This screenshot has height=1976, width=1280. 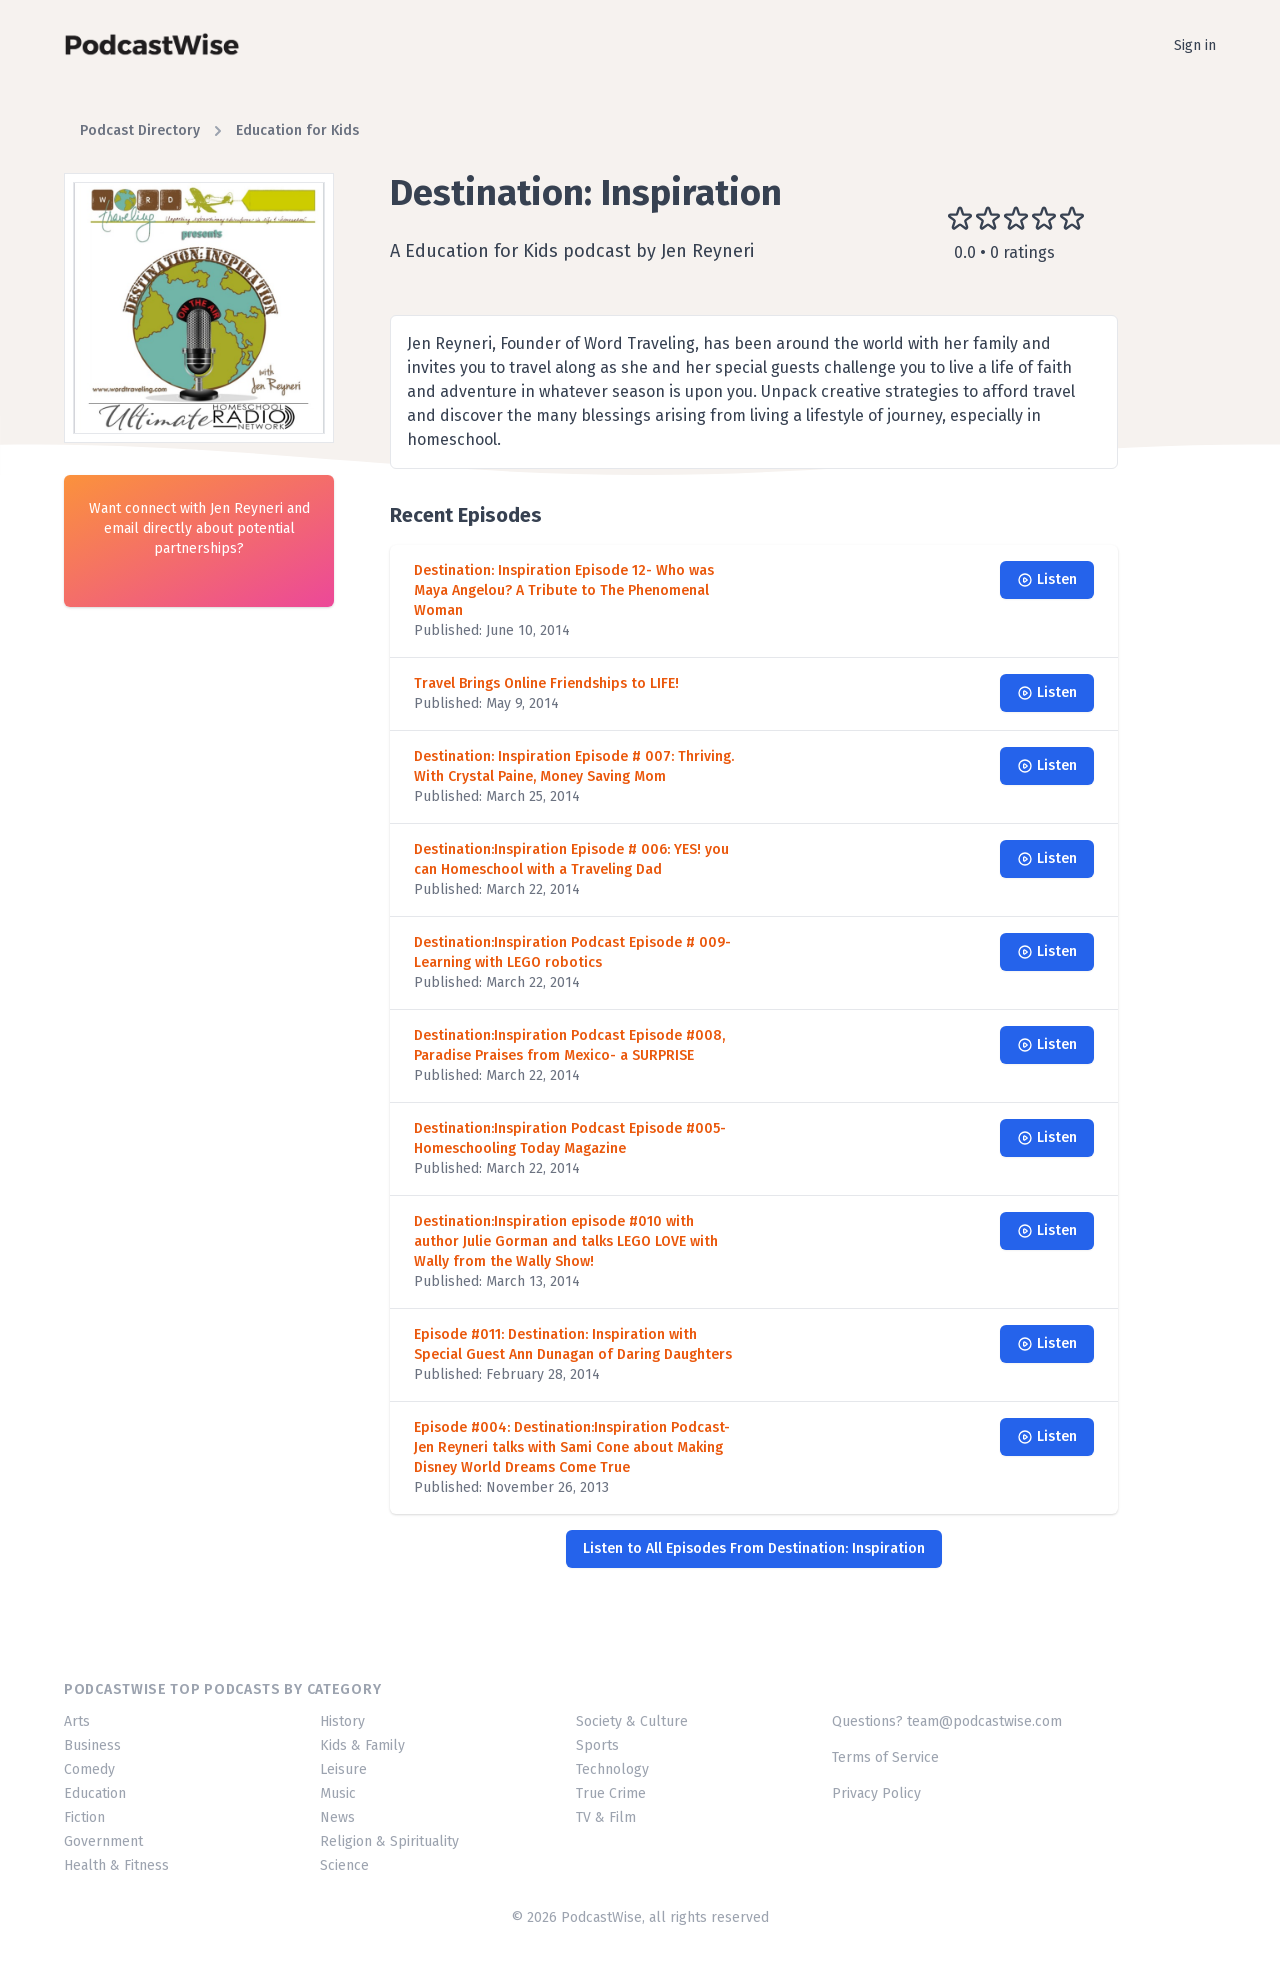 I want to click on Listen, so click(x=1047, y=579).